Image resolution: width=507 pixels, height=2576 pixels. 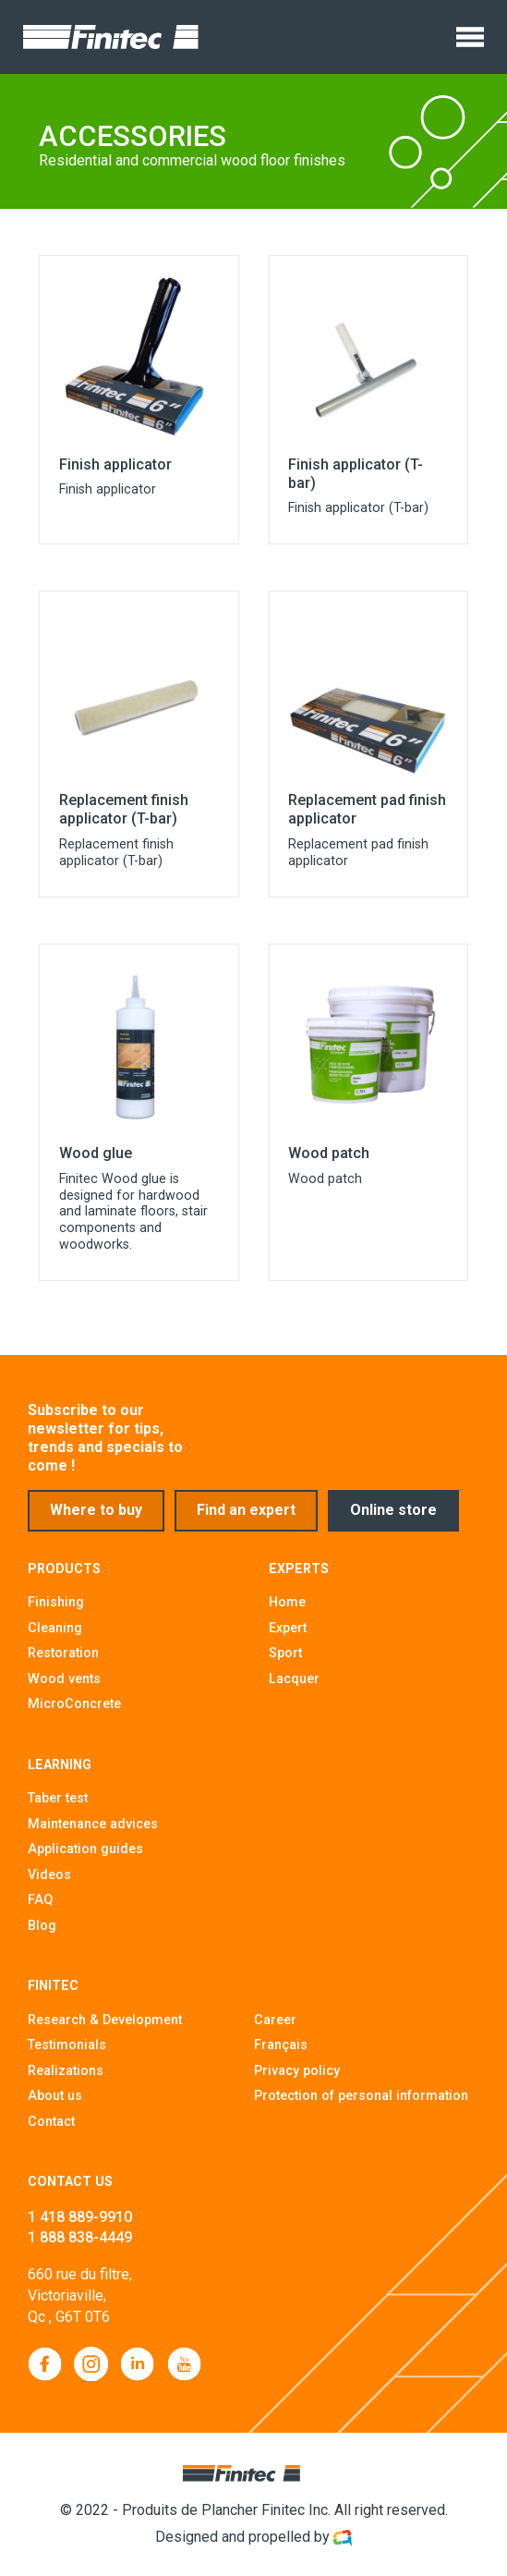 I want to click on 1 418 889-9910, so click(x=80, y=2225).